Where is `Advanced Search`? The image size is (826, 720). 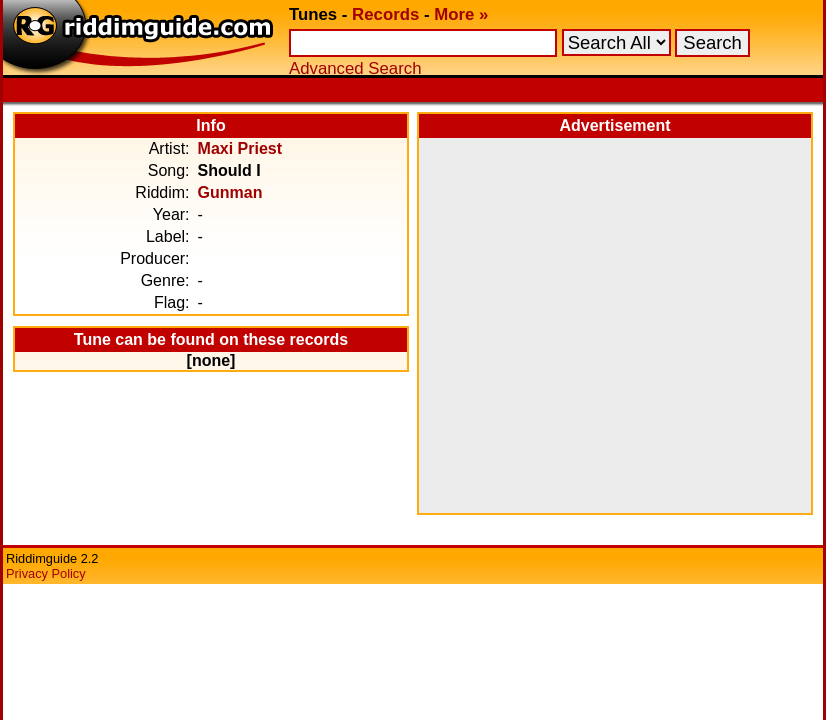 Advanced Search is located at coordinates (355, 68).